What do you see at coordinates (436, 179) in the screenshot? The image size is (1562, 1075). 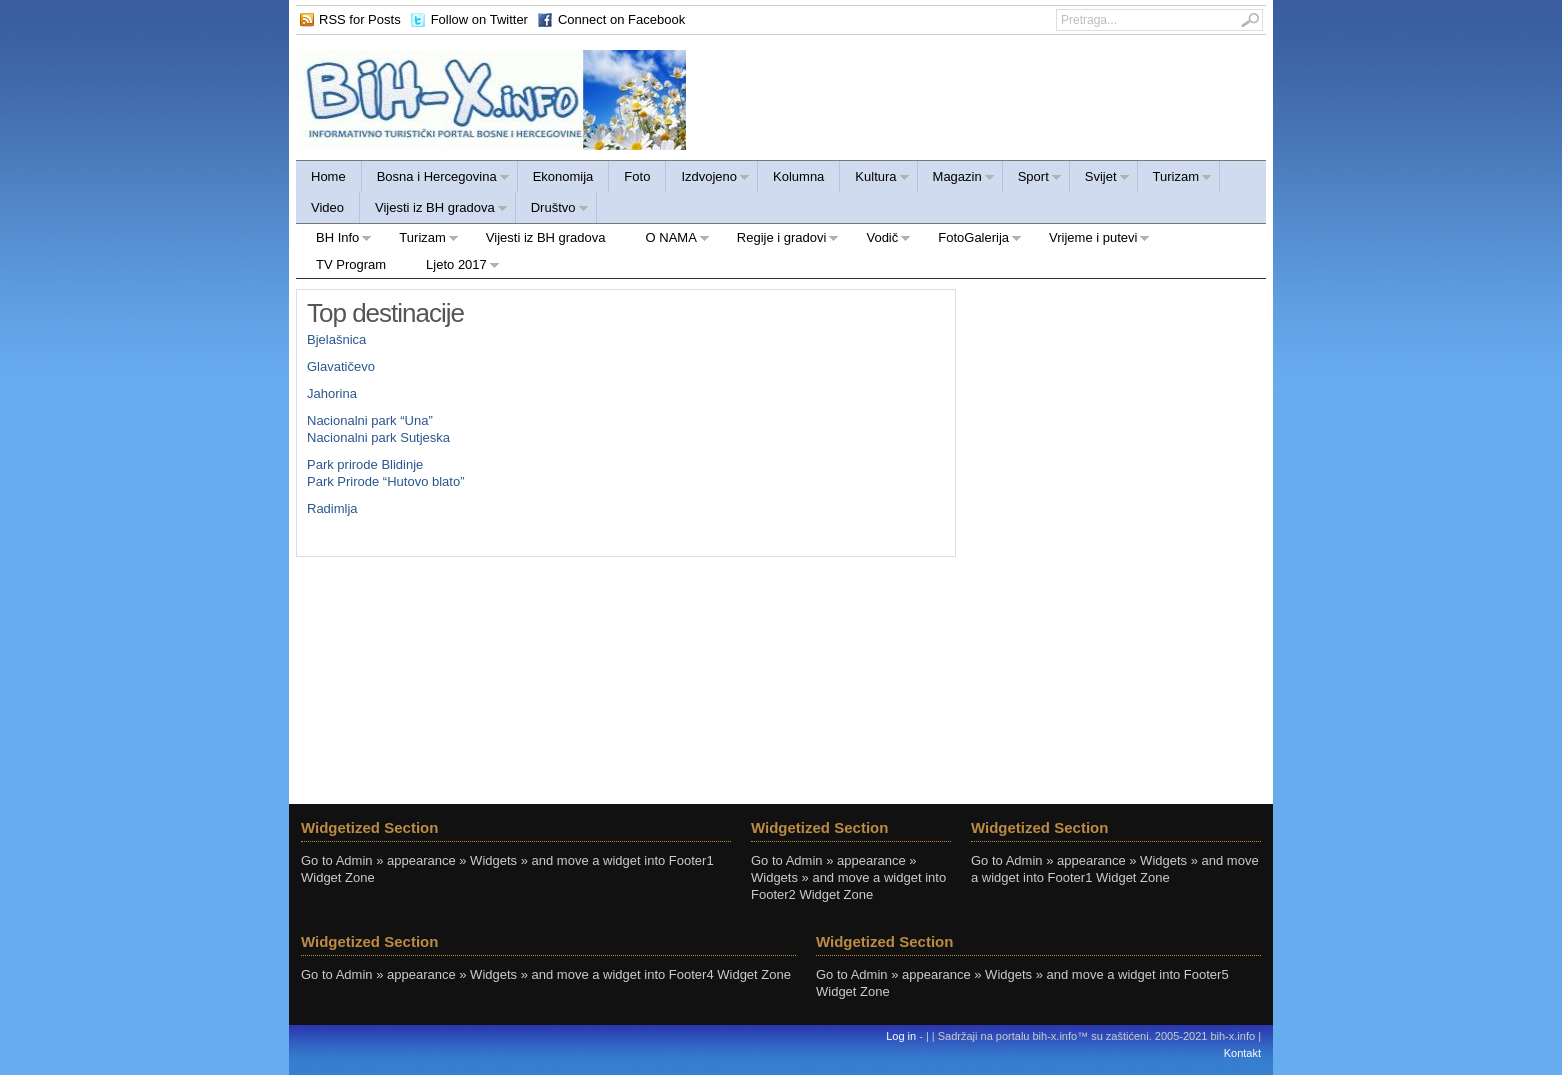 I see `Bosna i Hercegovina` at bounding box center [436, 179].